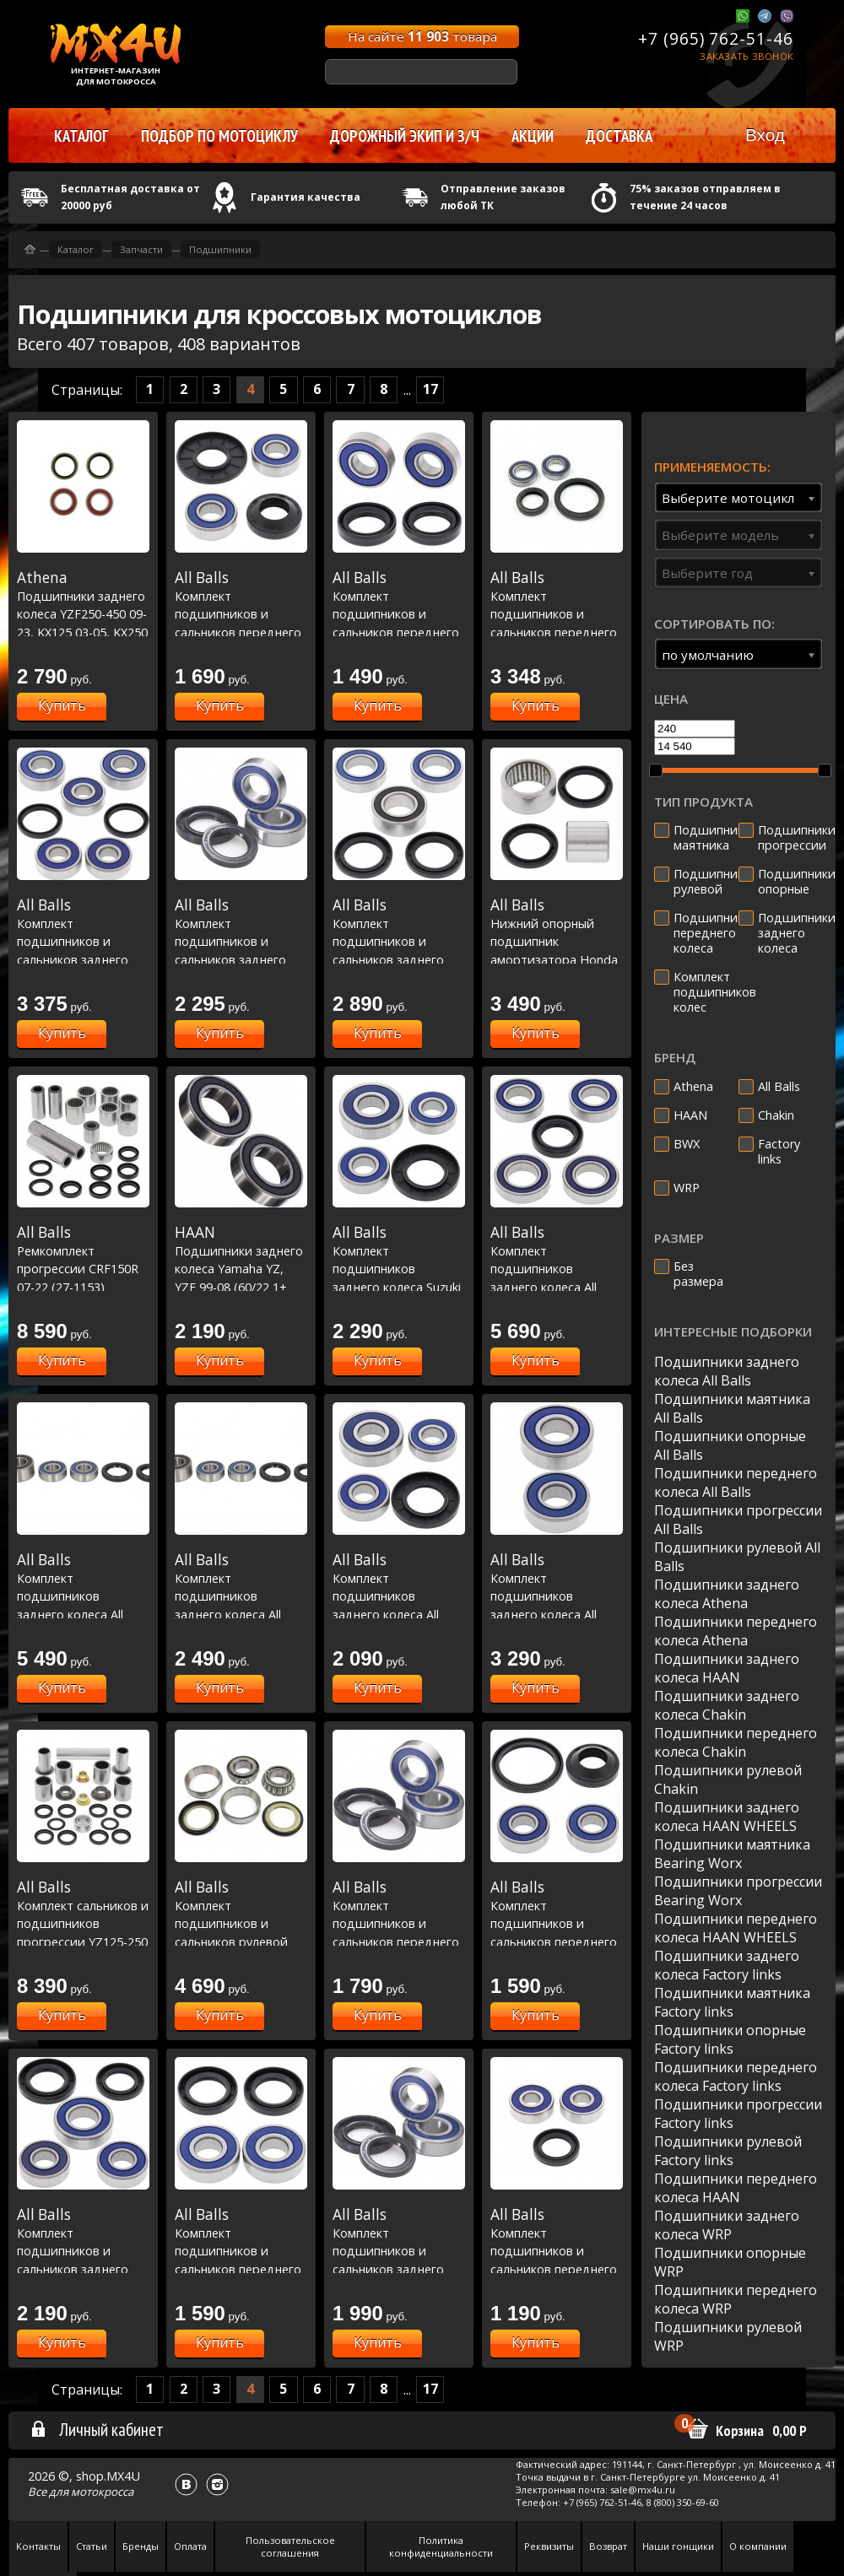 The width and height of the screenshot is (844, 2576). Describe the element at coordinates (735, 2076) in the screenshot. I see `Подшипники переднего колеса Factory links` at that location.